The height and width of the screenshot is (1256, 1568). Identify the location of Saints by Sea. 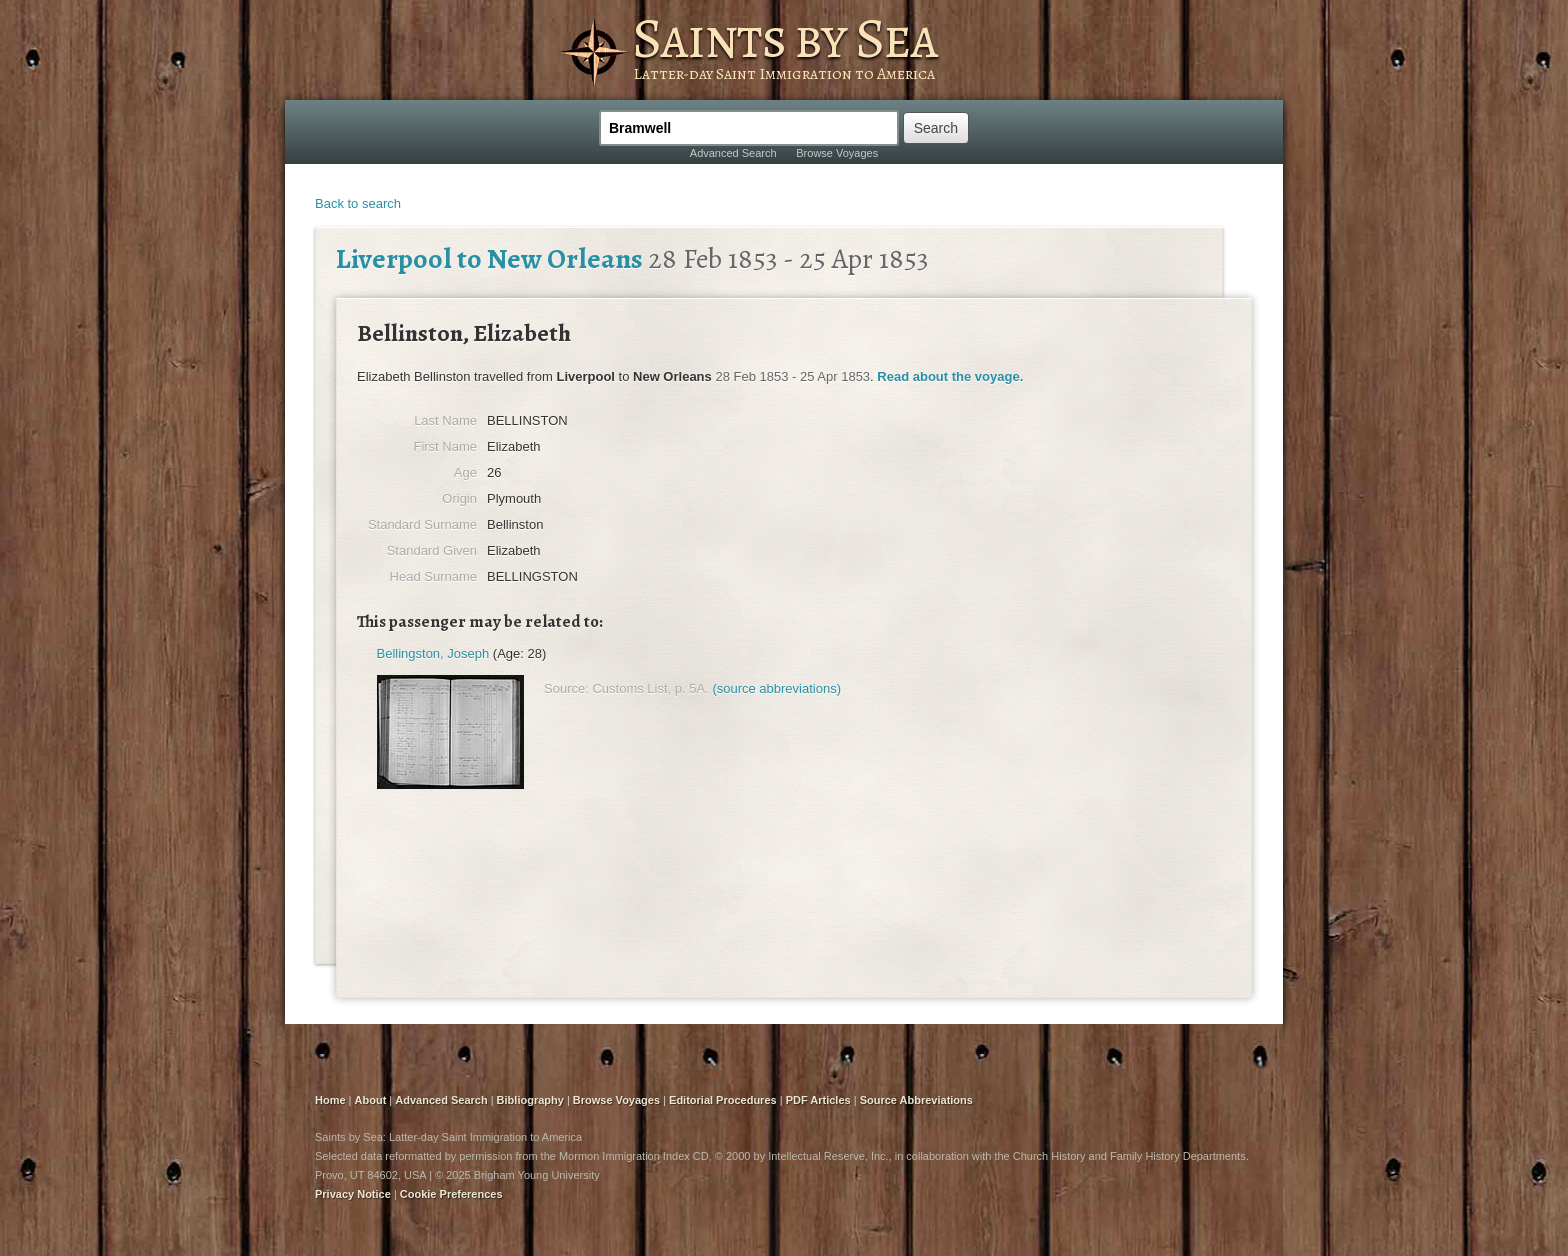
(784, 38).